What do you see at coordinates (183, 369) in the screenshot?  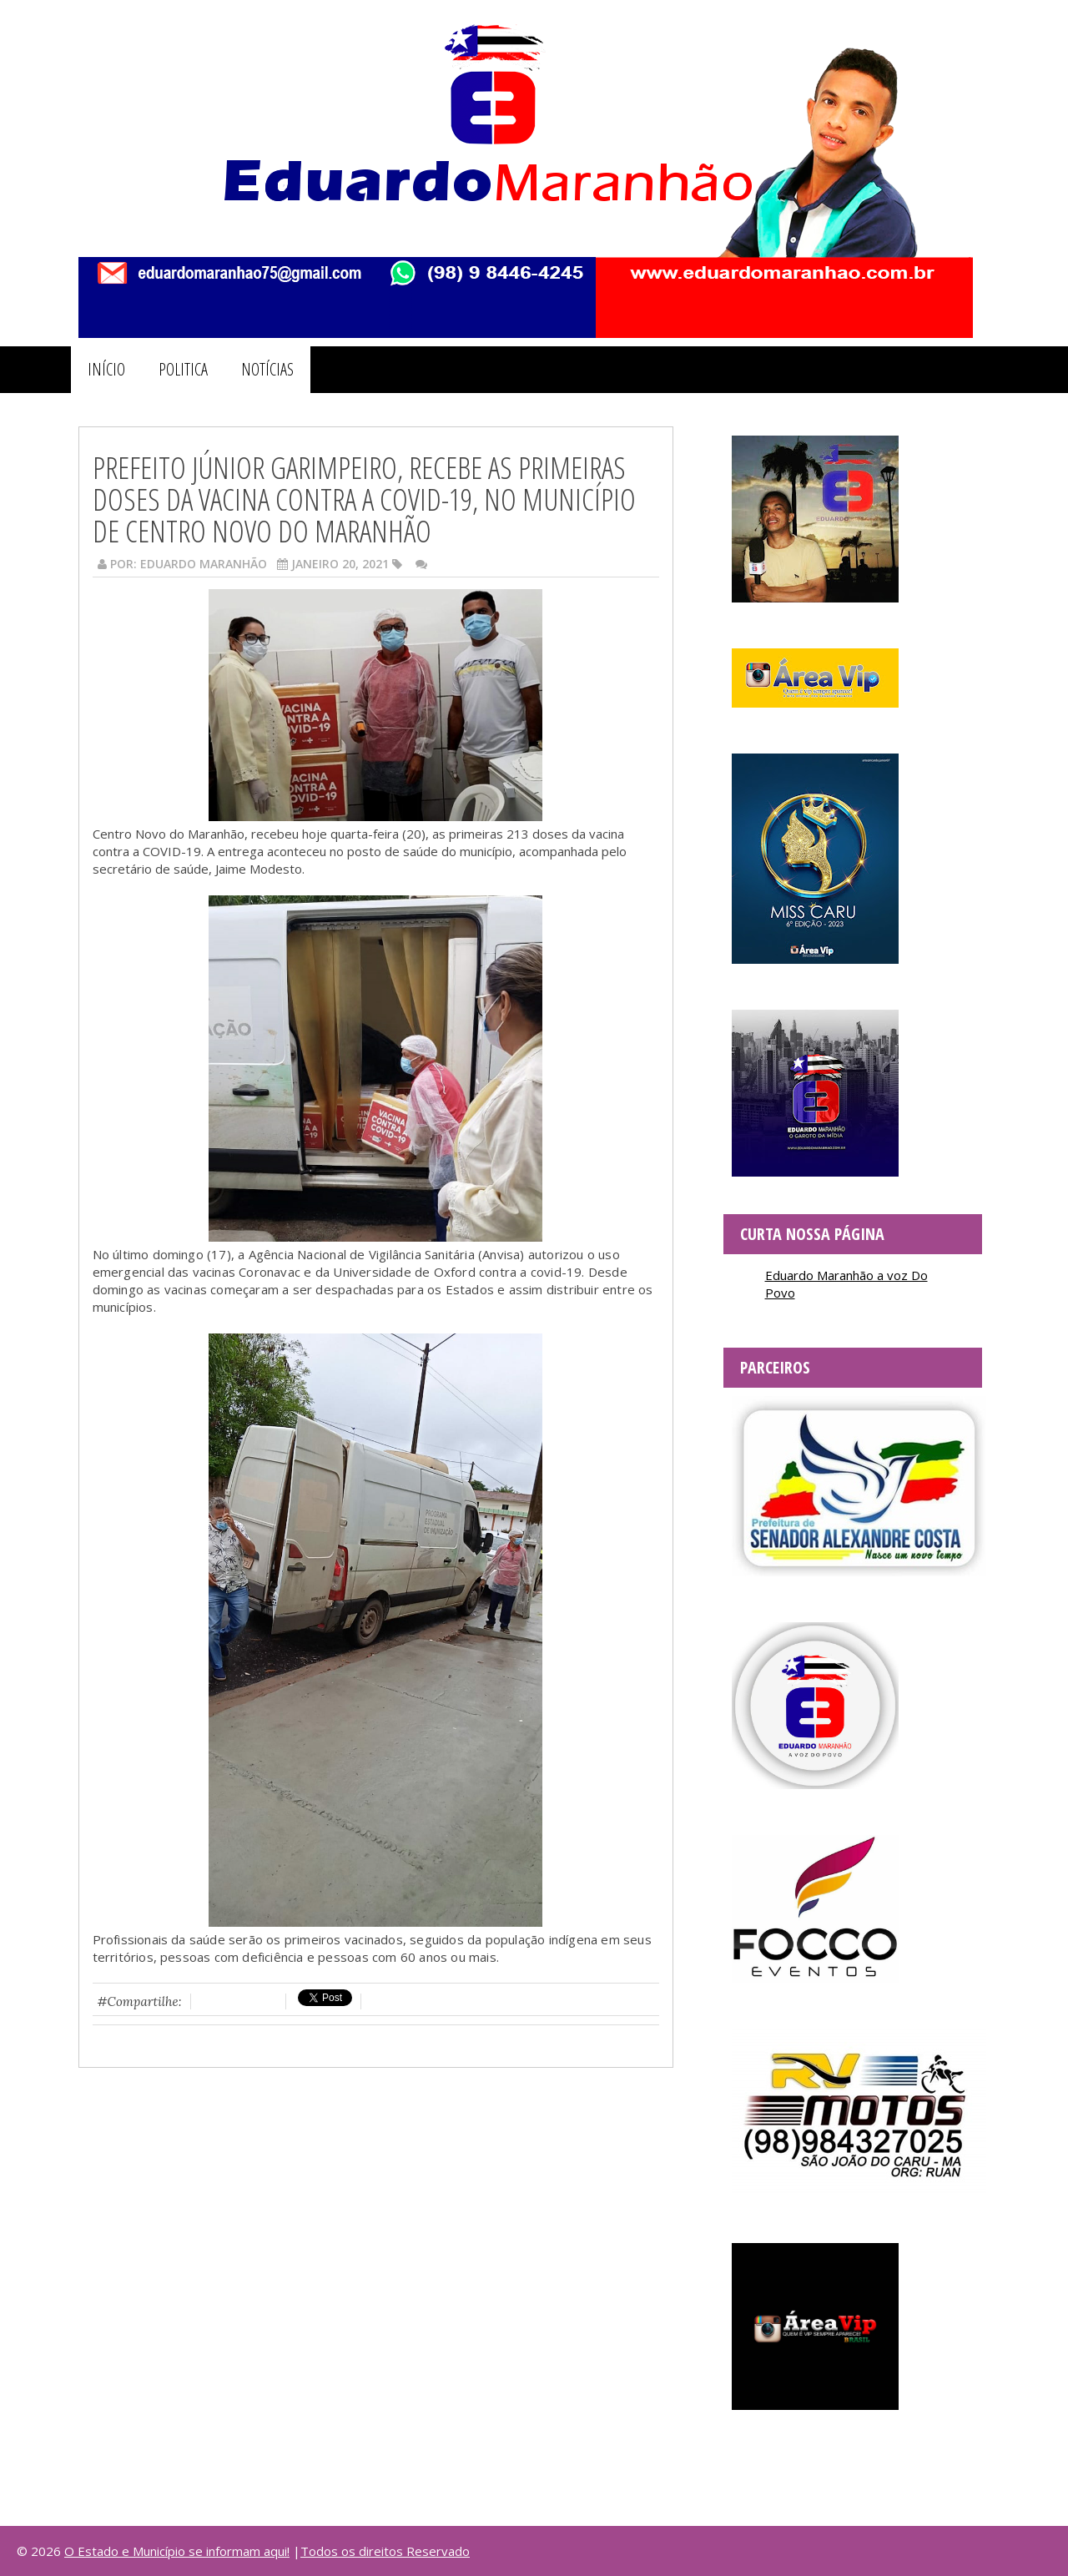 I see `POLITICA` at bounding box center [183, 369].